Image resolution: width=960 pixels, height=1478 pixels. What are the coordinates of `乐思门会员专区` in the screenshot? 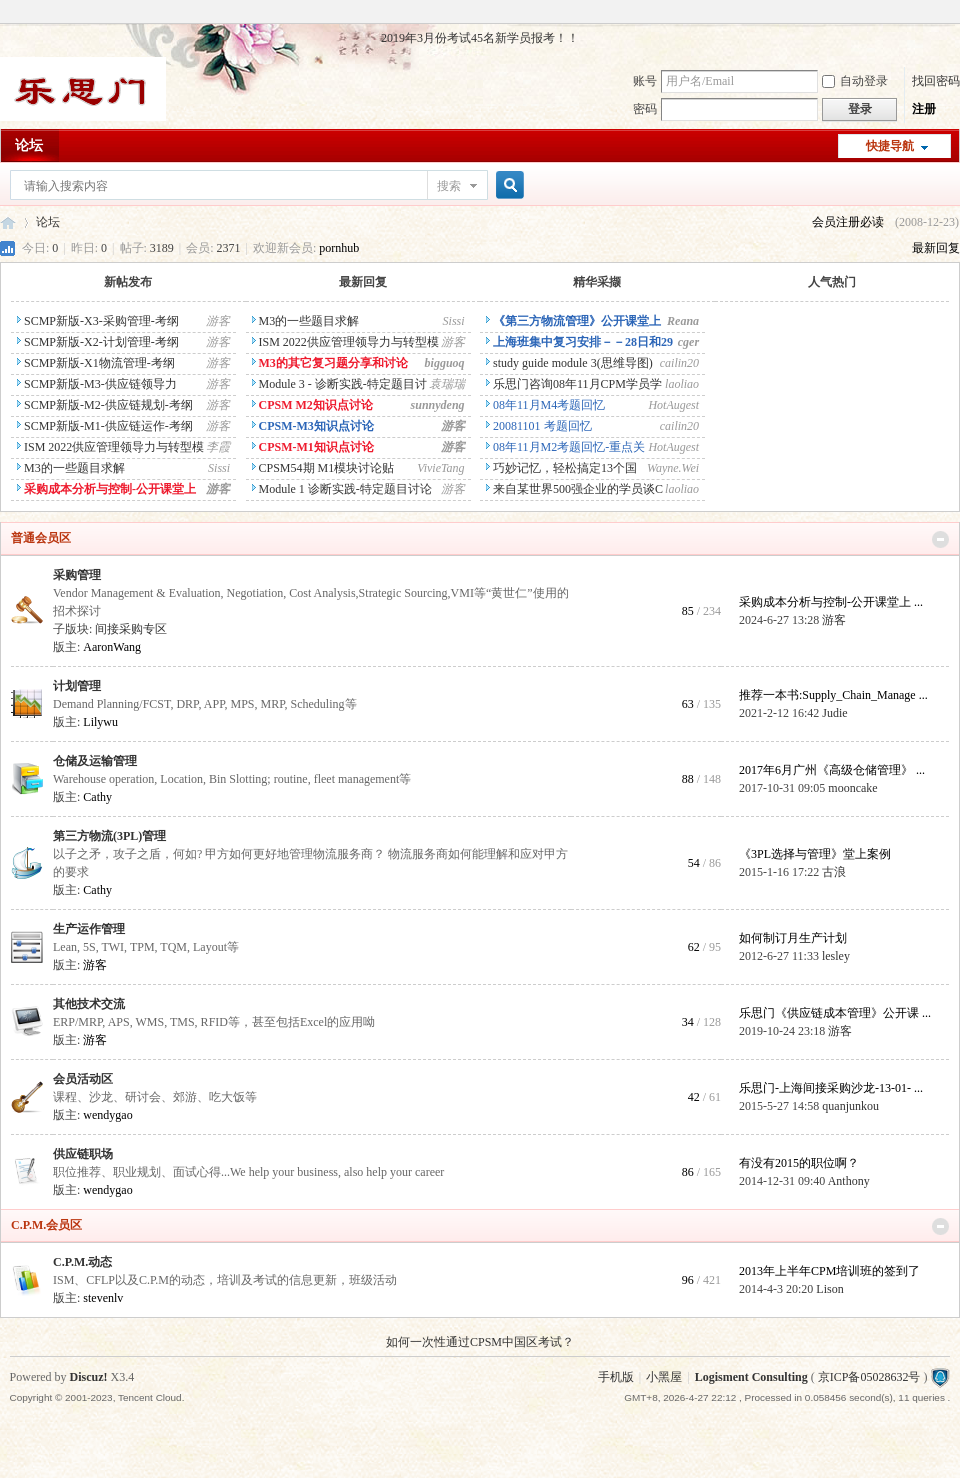 It's located at (8, 222).